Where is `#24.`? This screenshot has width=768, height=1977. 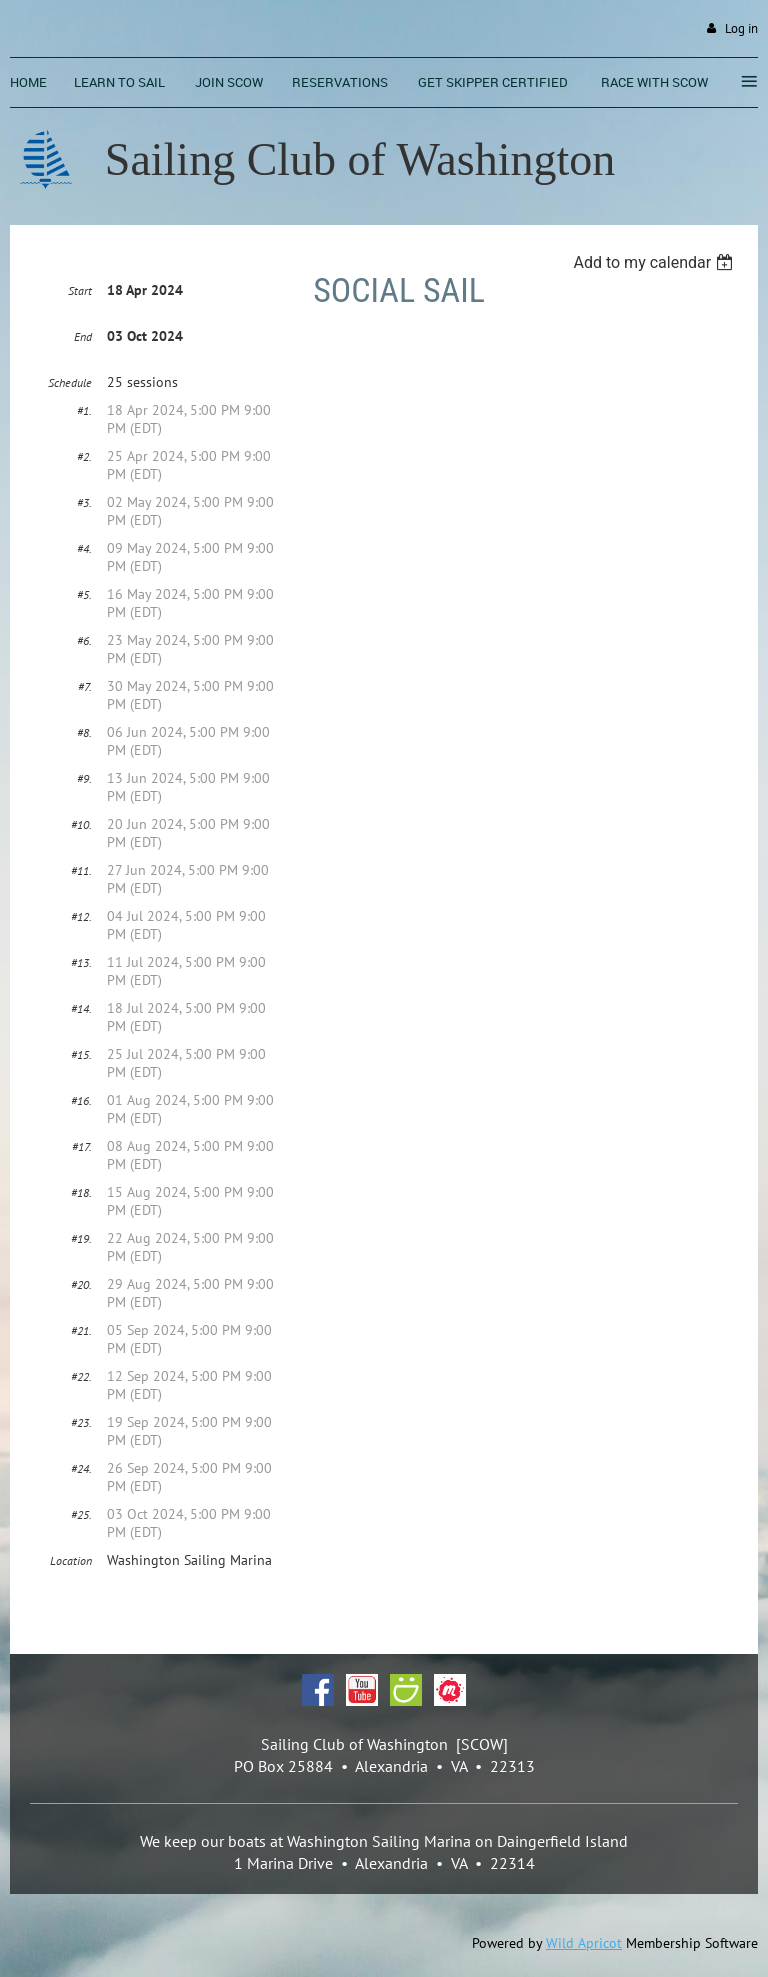 #24. is located at coordinates (81, 1468).